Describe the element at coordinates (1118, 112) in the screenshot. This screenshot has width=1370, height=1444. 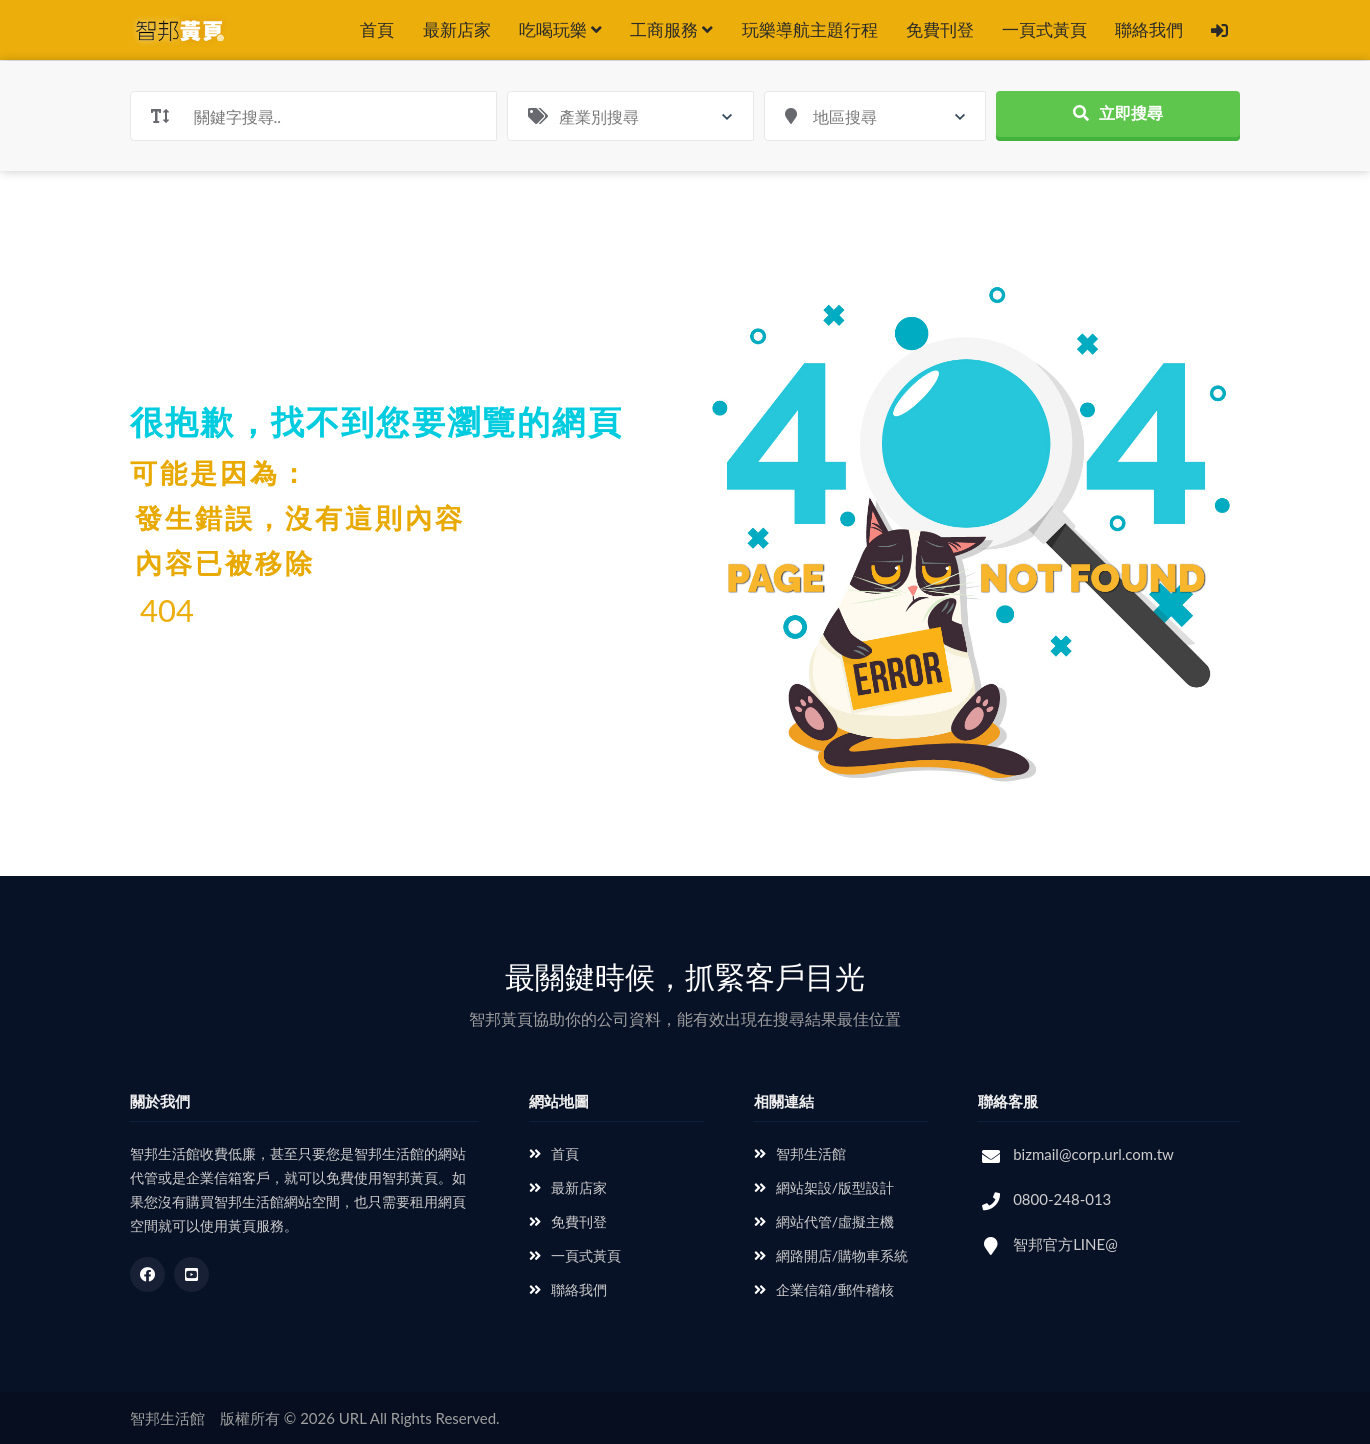
I see `立即搜尋` at that location.